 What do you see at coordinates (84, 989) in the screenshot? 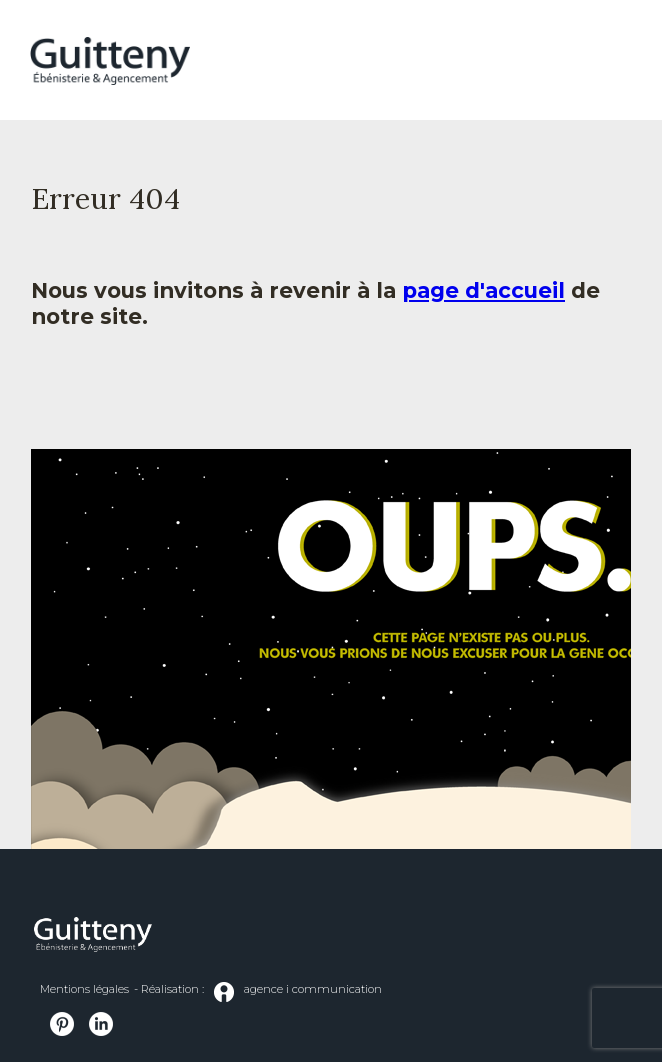
I see `Mentions légales` at bounding box center [84, 989].